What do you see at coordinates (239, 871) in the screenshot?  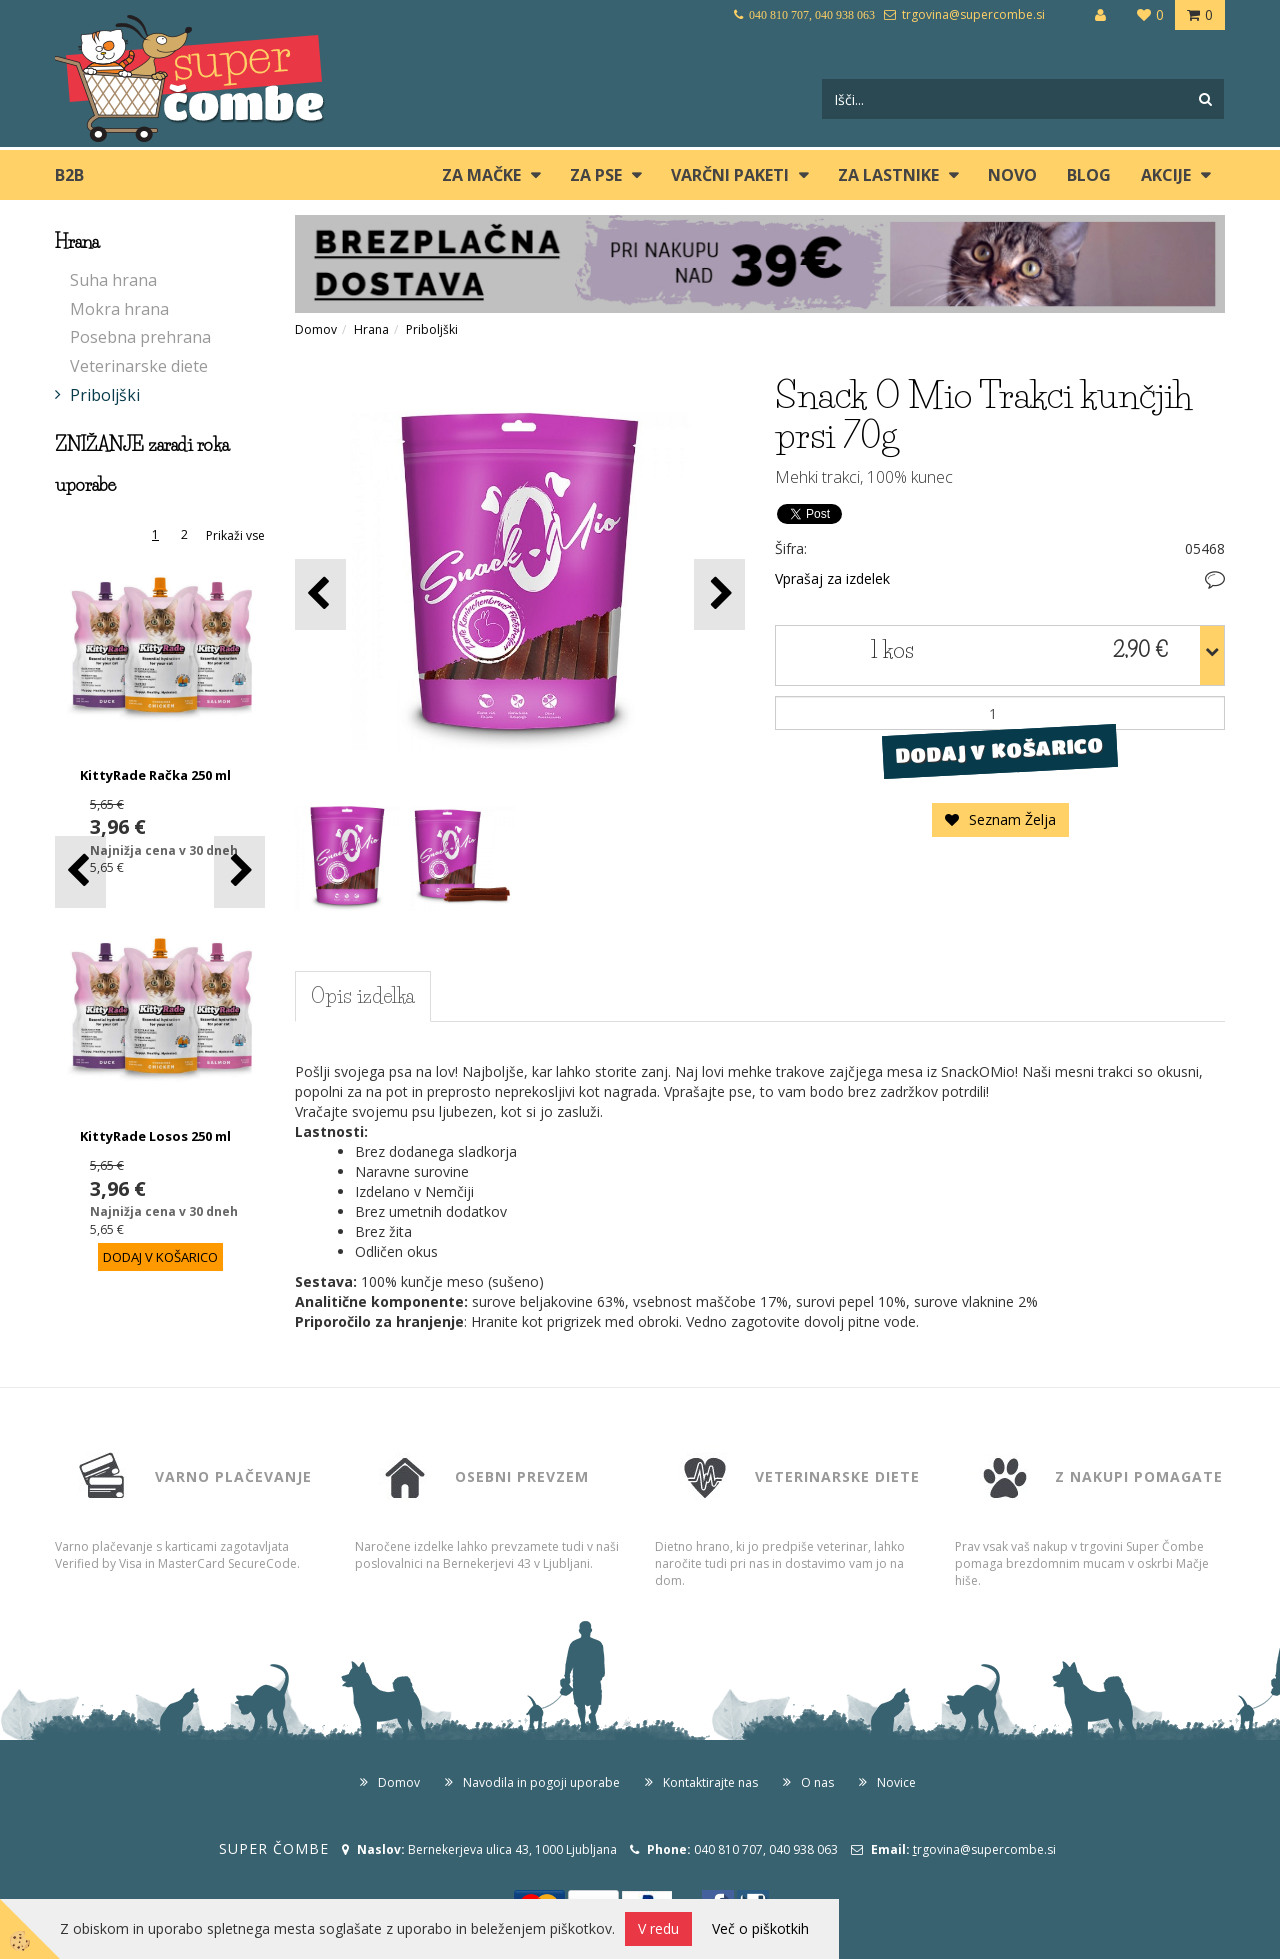 I see `[button]` at bounding box center [239, 871].